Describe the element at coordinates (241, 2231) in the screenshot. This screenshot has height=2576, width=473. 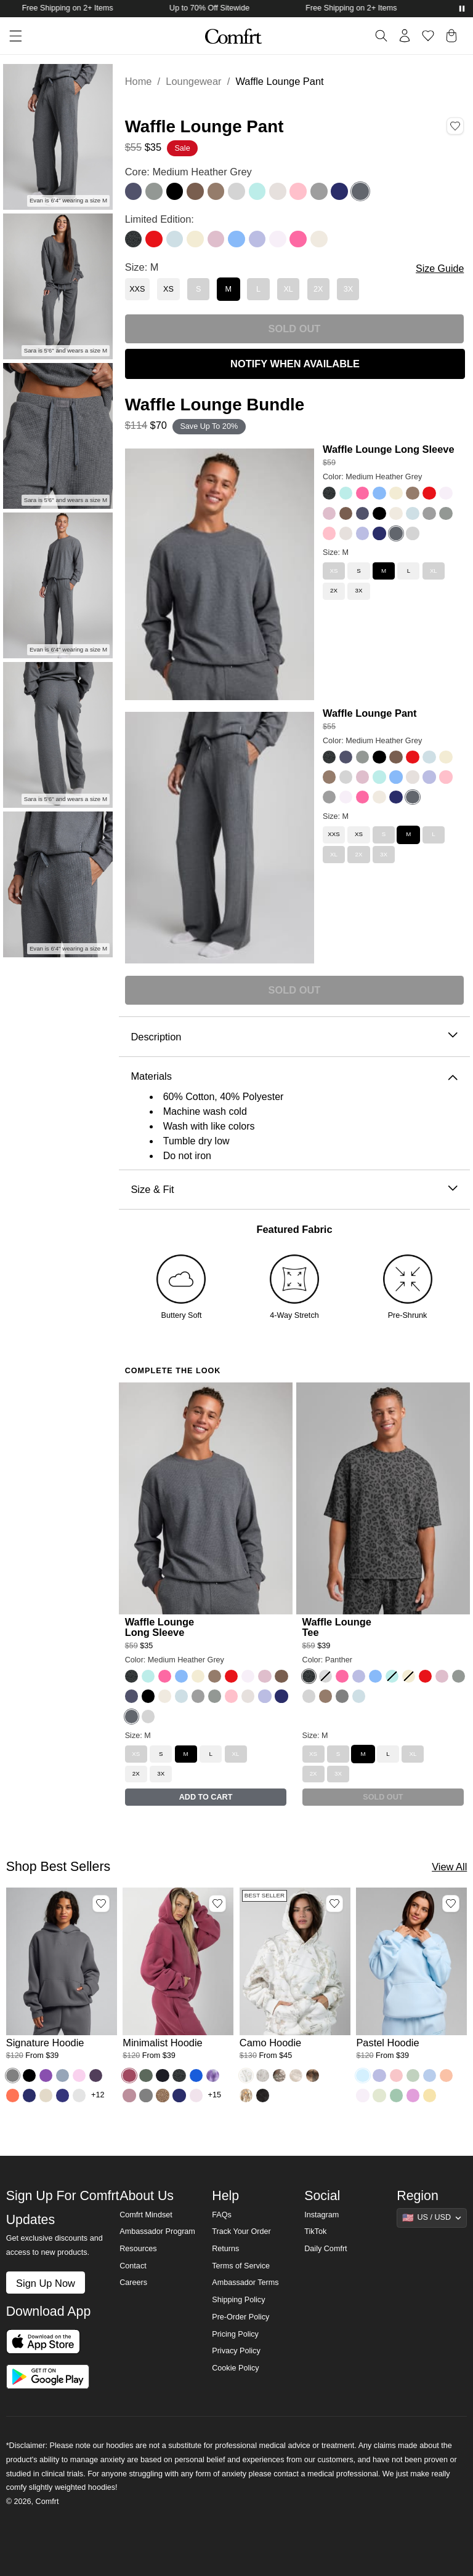
I see `Track Your Order` at that location.